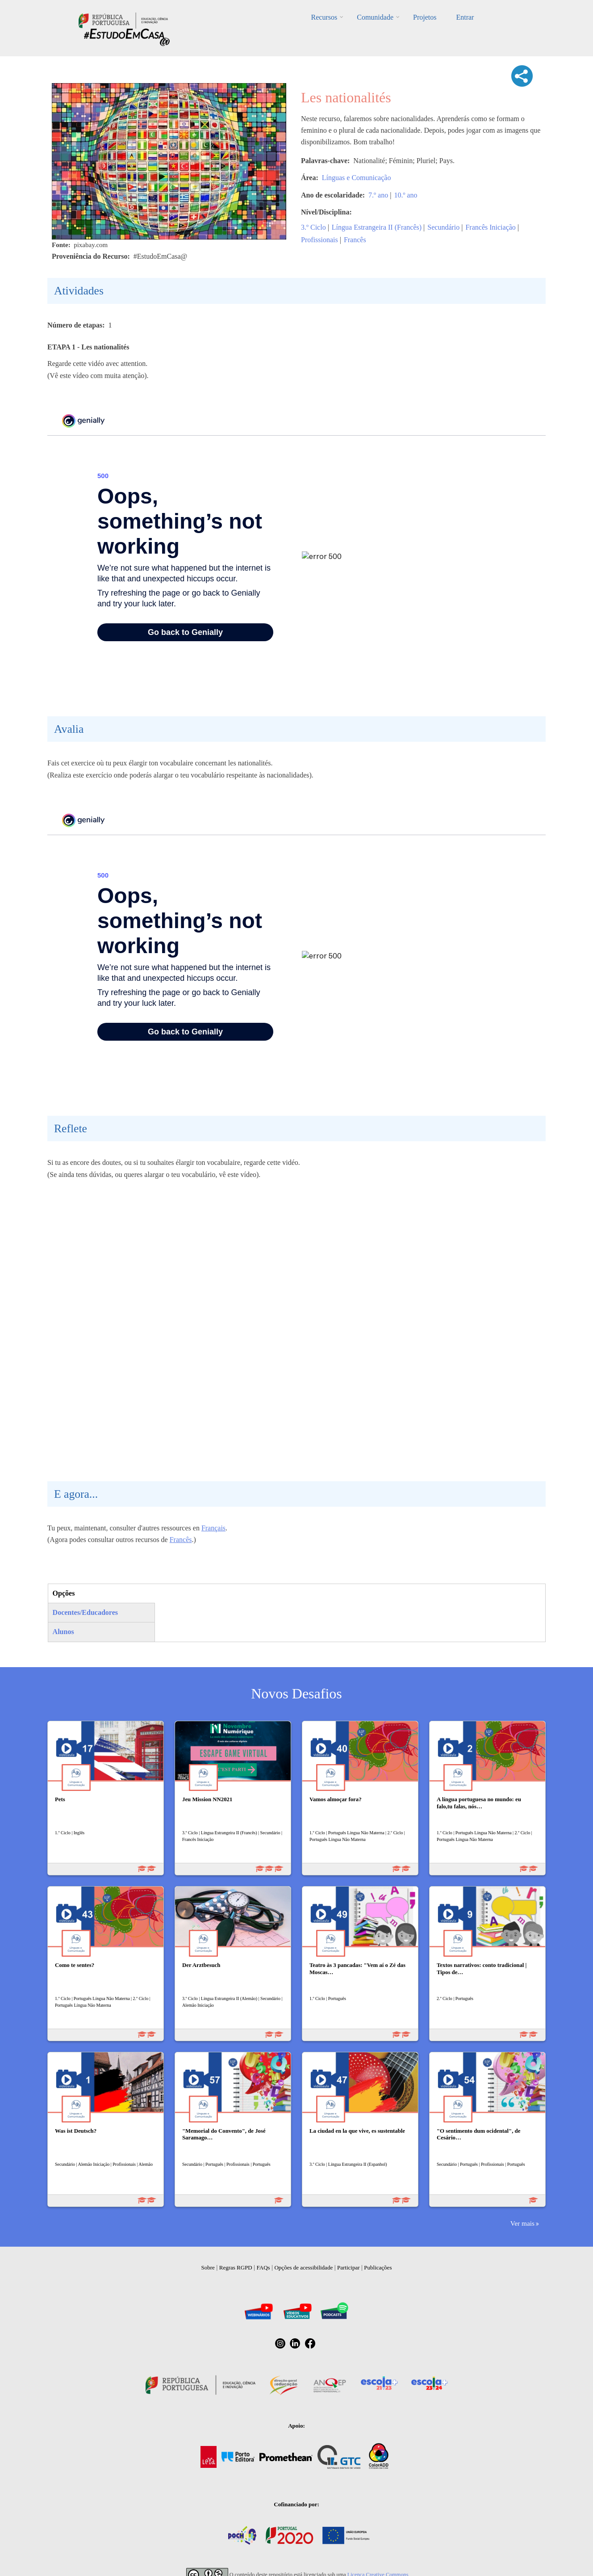  Describe the element at coordinates (313, 227) in the screenshot. I see `3.º Ciclo` at that location.